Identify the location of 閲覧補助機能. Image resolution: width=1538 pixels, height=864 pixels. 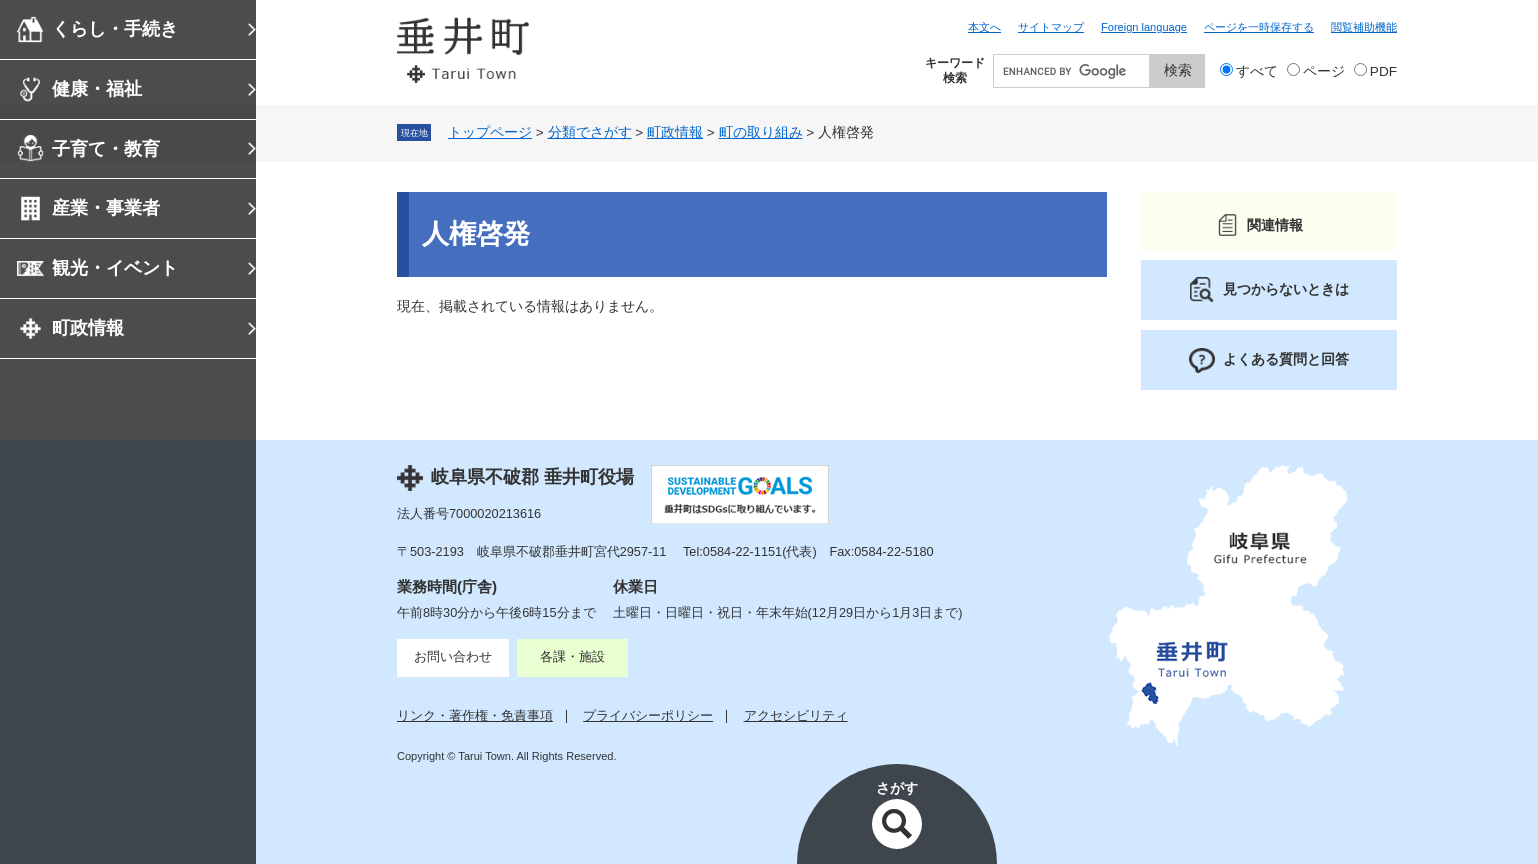
(1364, 27).